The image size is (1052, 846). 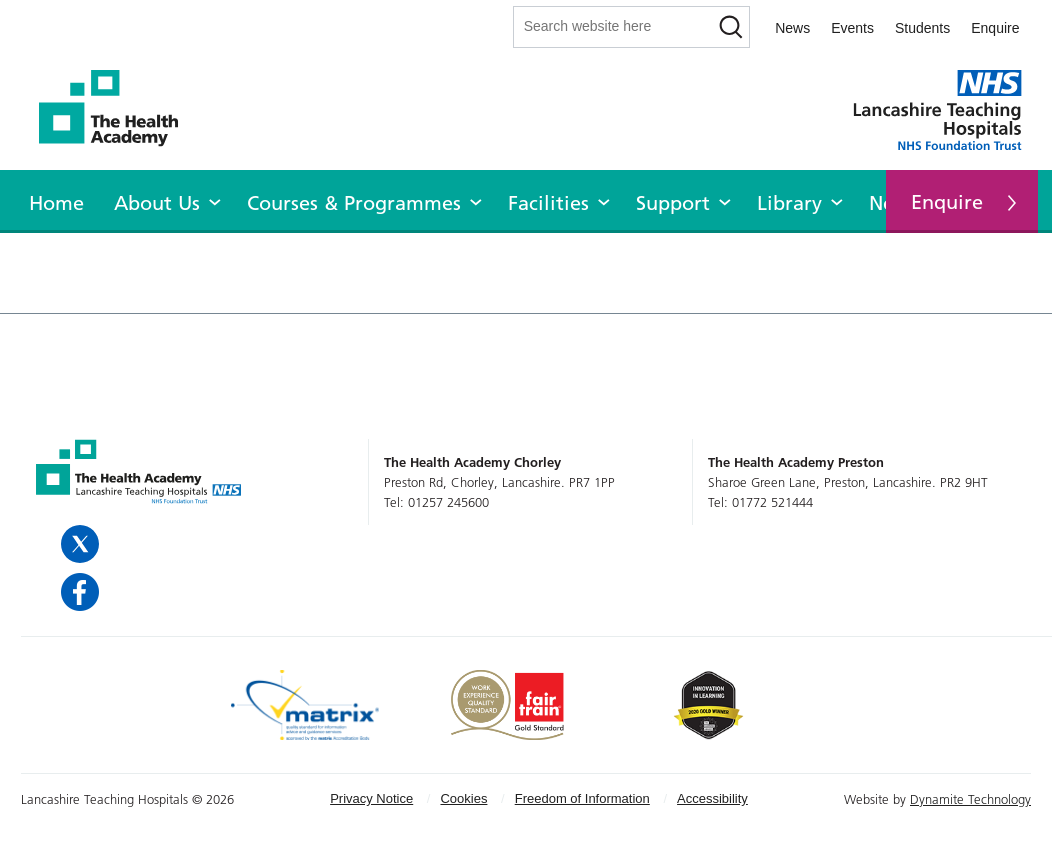 What do you see at coordinates (56, 200) in the screenshot?
I see `[menuitem]` at bounding box center [56, 200].